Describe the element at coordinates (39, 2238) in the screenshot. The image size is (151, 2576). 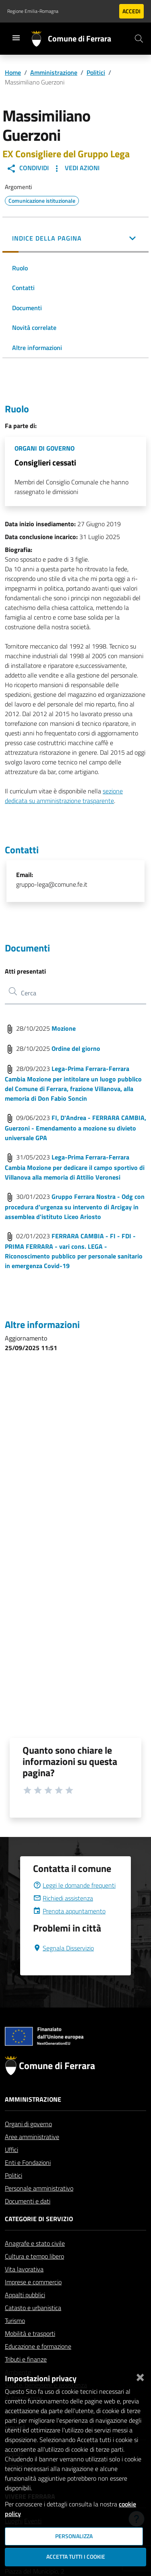
I see `Categorie di servizio` at that location.